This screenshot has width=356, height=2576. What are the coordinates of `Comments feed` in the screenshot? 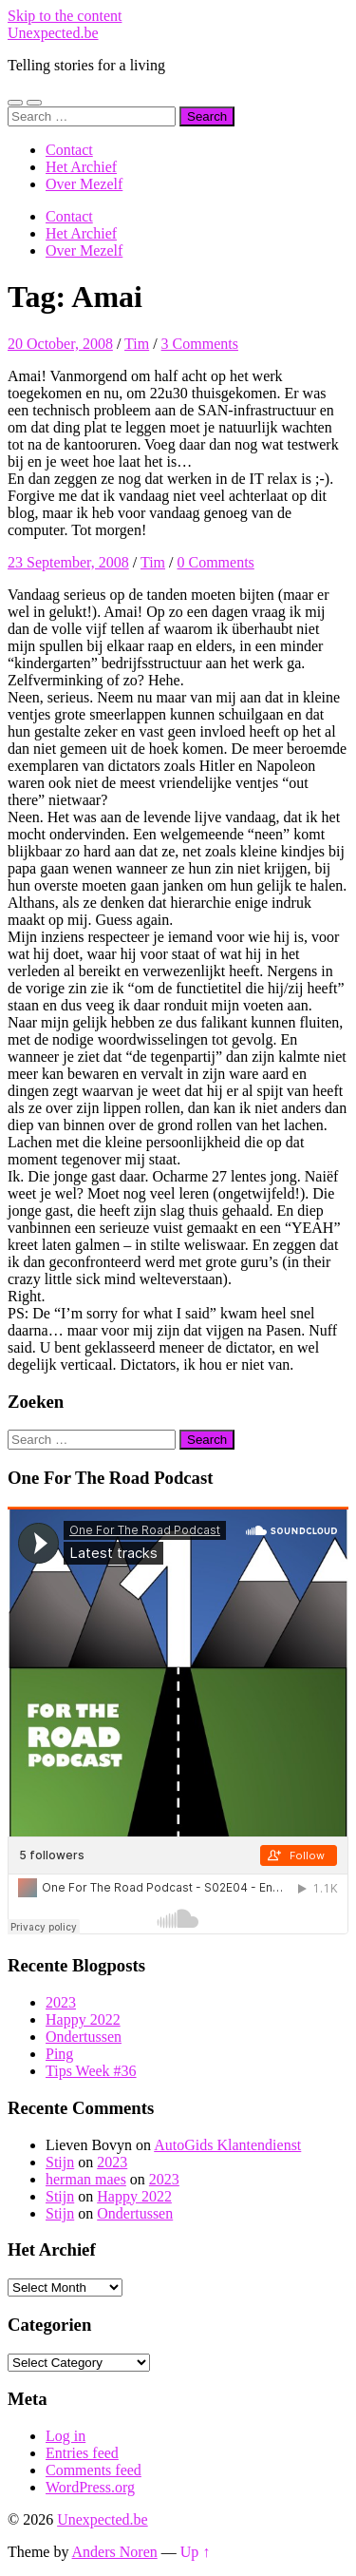 It's located at (93, 2470).